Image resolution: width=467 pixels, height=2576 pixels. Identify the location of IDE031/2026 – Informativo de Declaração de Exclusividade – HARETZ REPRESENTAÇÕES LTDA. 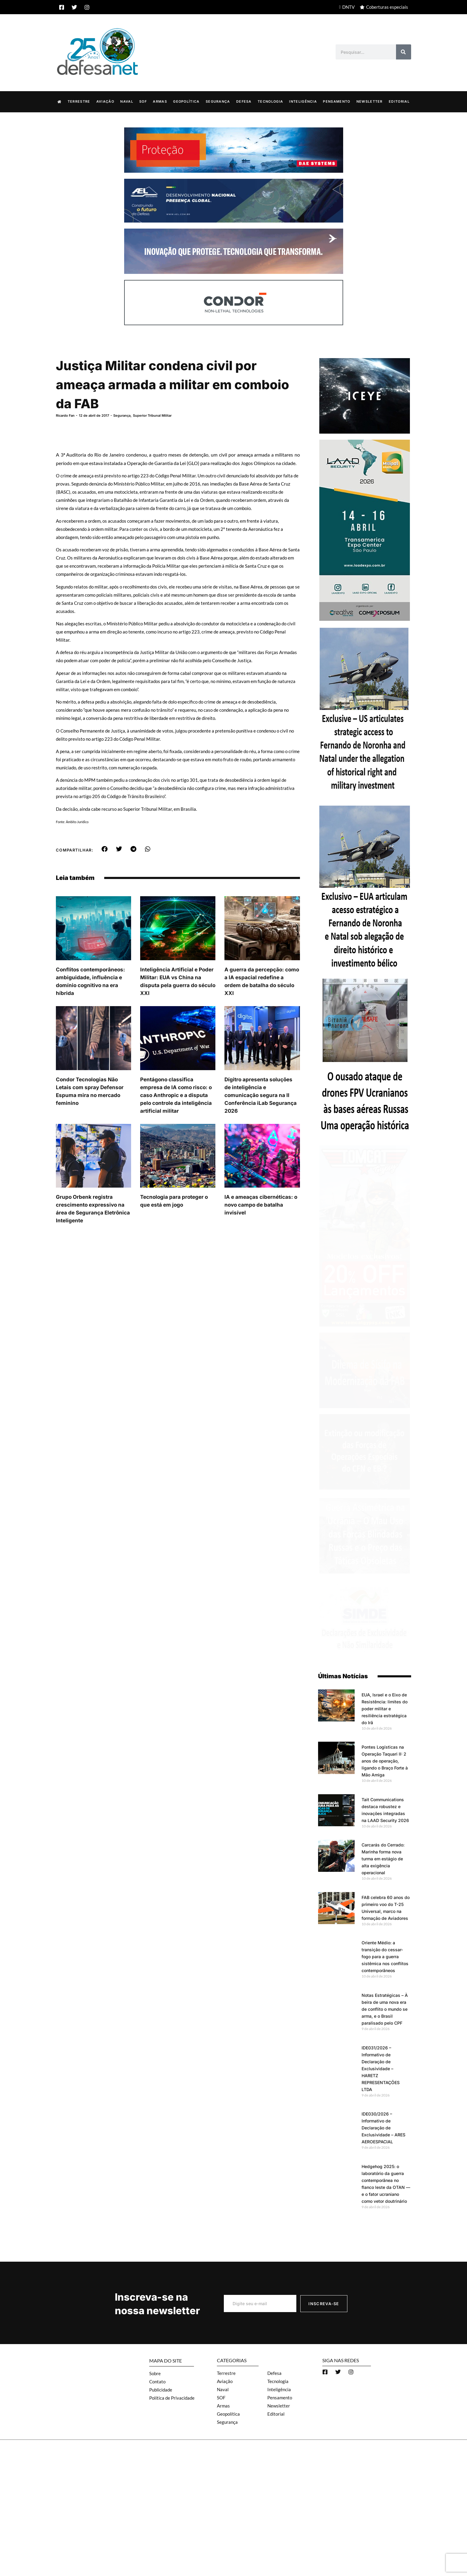
(381, 2068).